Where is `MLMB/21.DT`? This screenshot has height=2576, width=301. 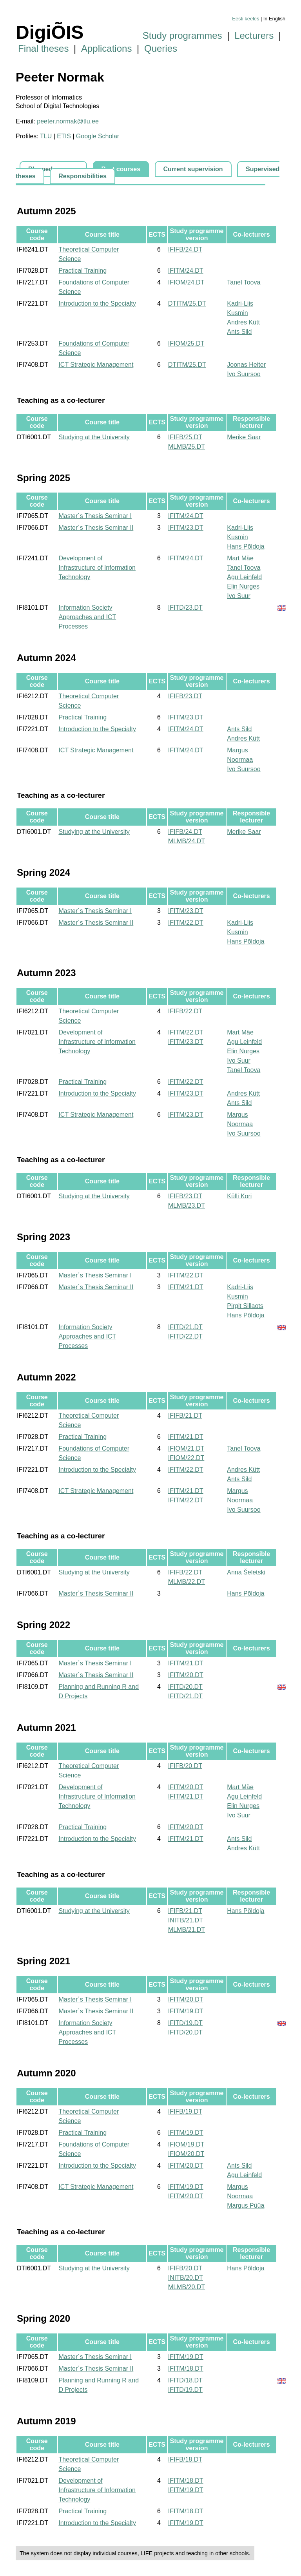 MLMB/21.DT is located at coordinates (186, 1929).